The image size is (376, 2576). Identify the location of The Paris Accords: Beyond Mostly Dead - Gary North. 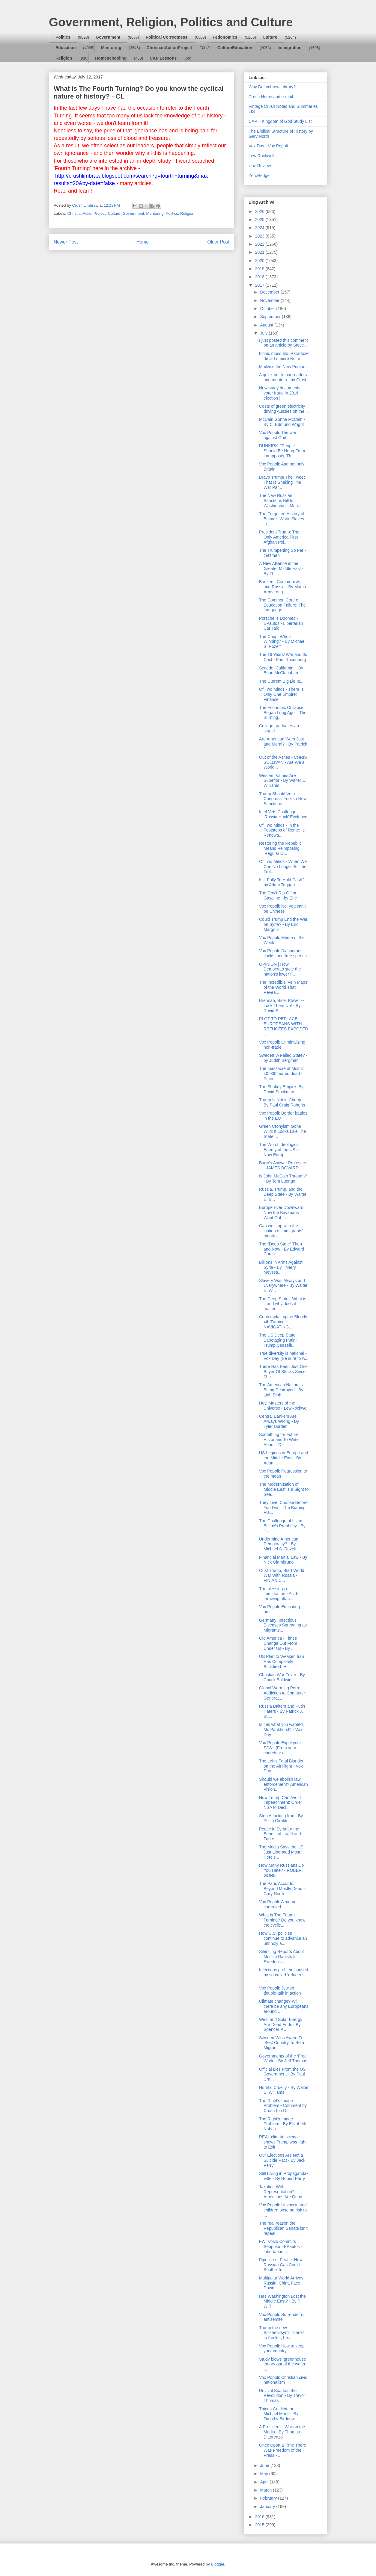
(282, 1888).